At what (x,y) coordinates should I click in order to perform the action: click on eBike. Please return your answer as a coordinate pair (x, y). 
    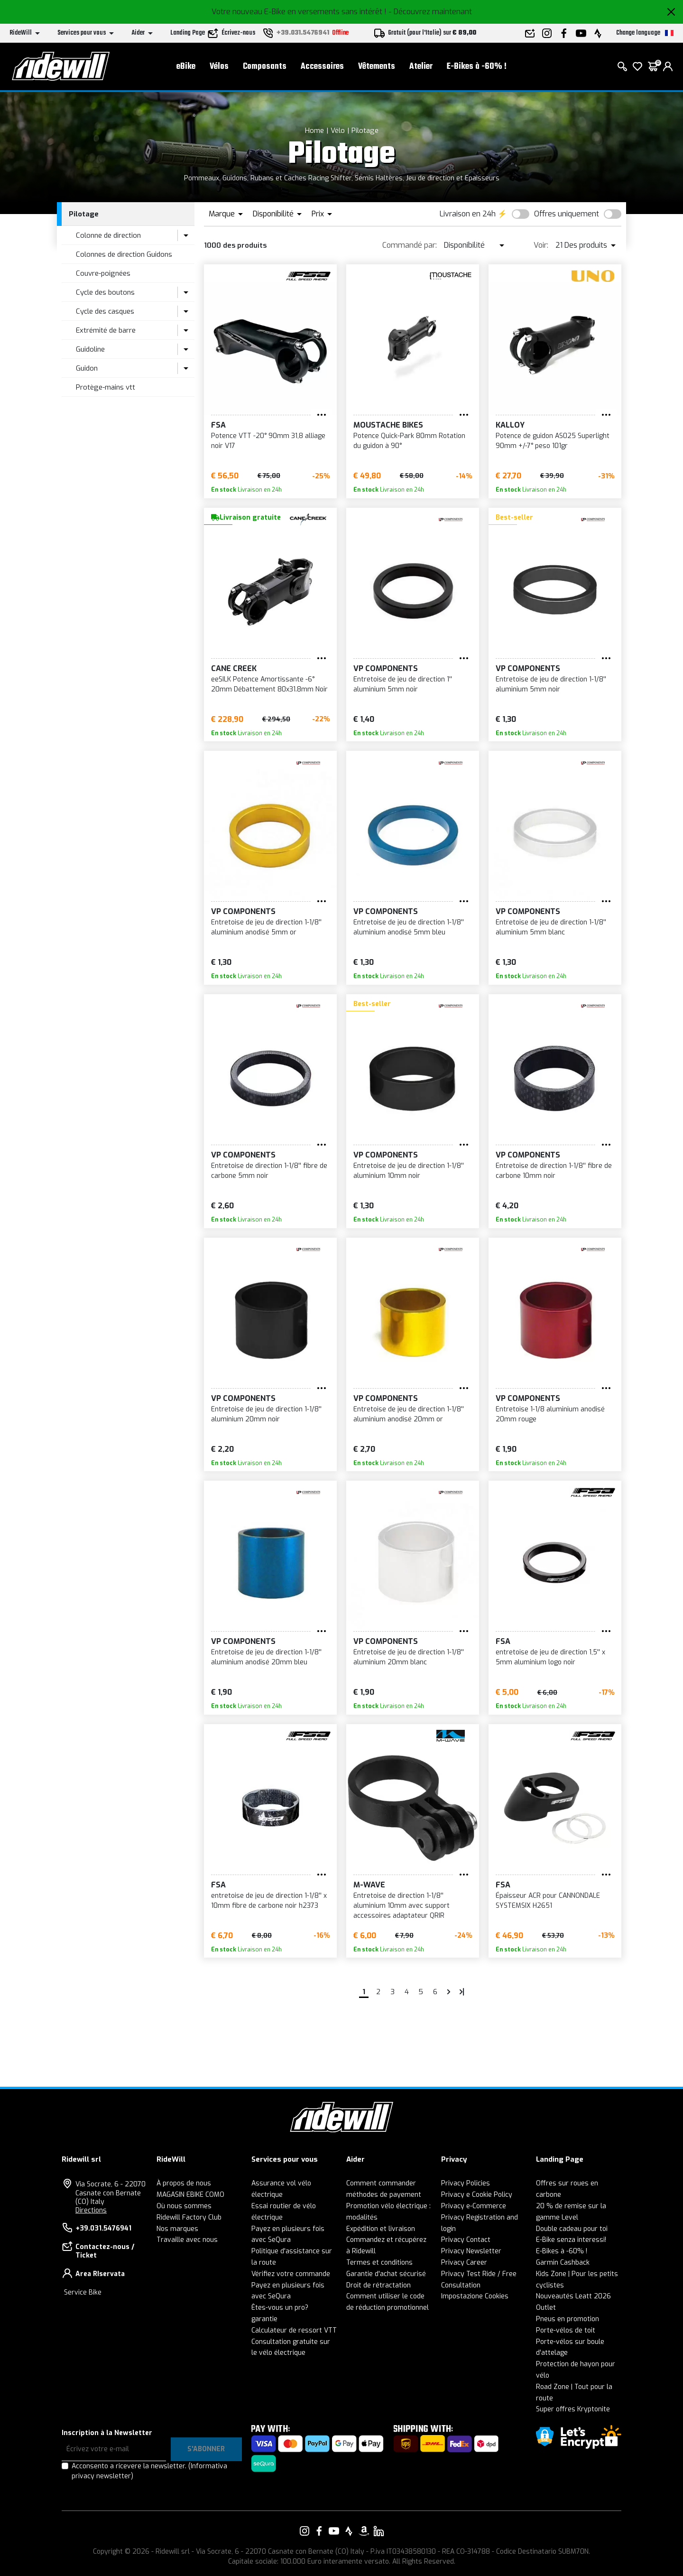
    Looking at the image, I should click on (185, 67).